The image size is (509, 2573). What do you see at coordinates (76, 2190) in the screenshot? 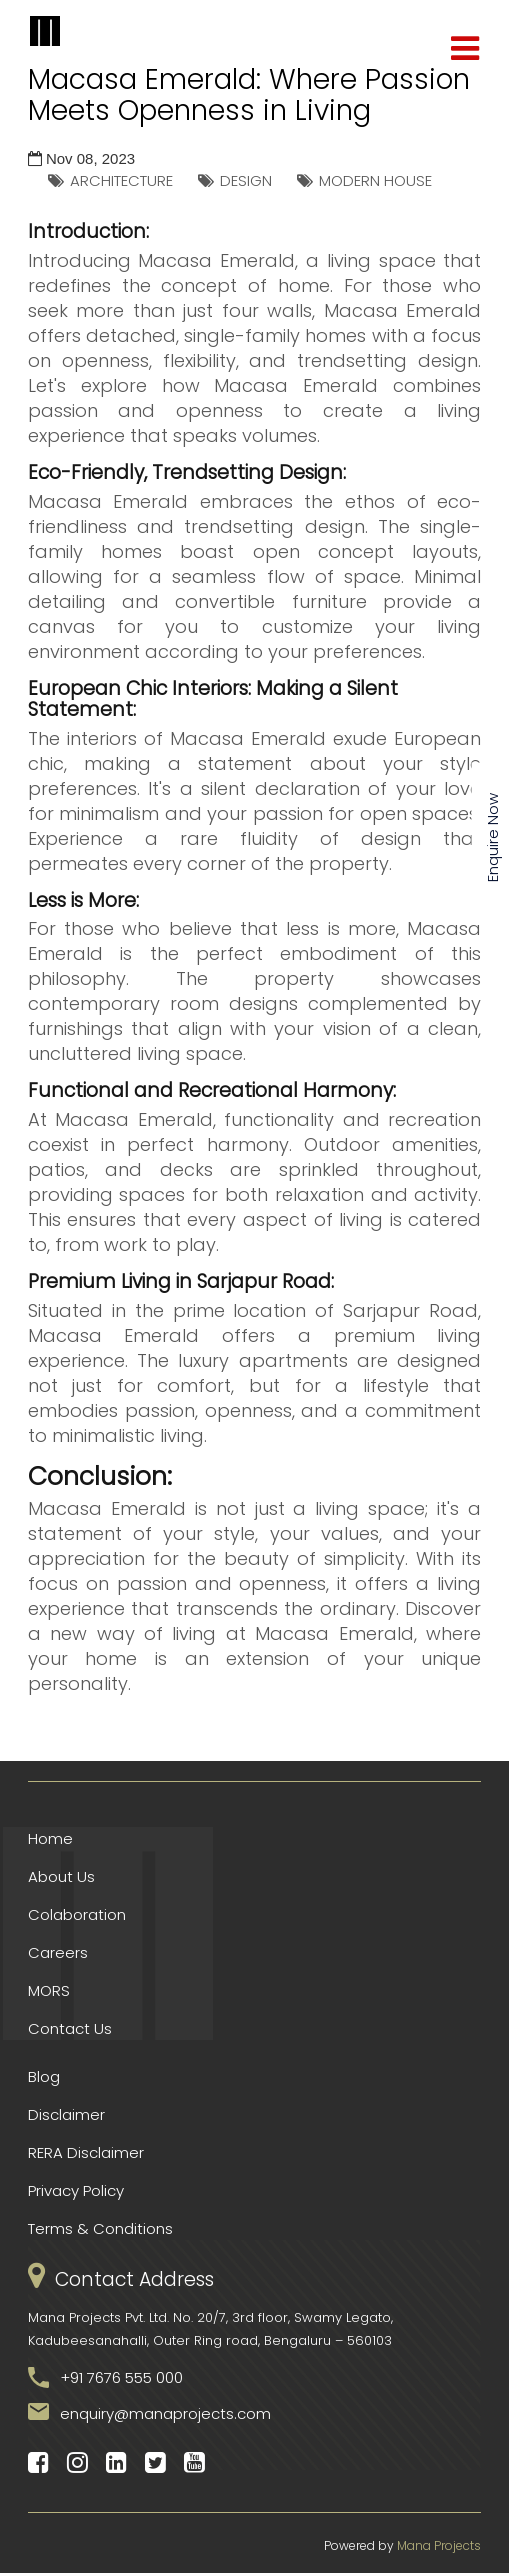
I see `Privacy Policy` at bounding box center [76, 2190].